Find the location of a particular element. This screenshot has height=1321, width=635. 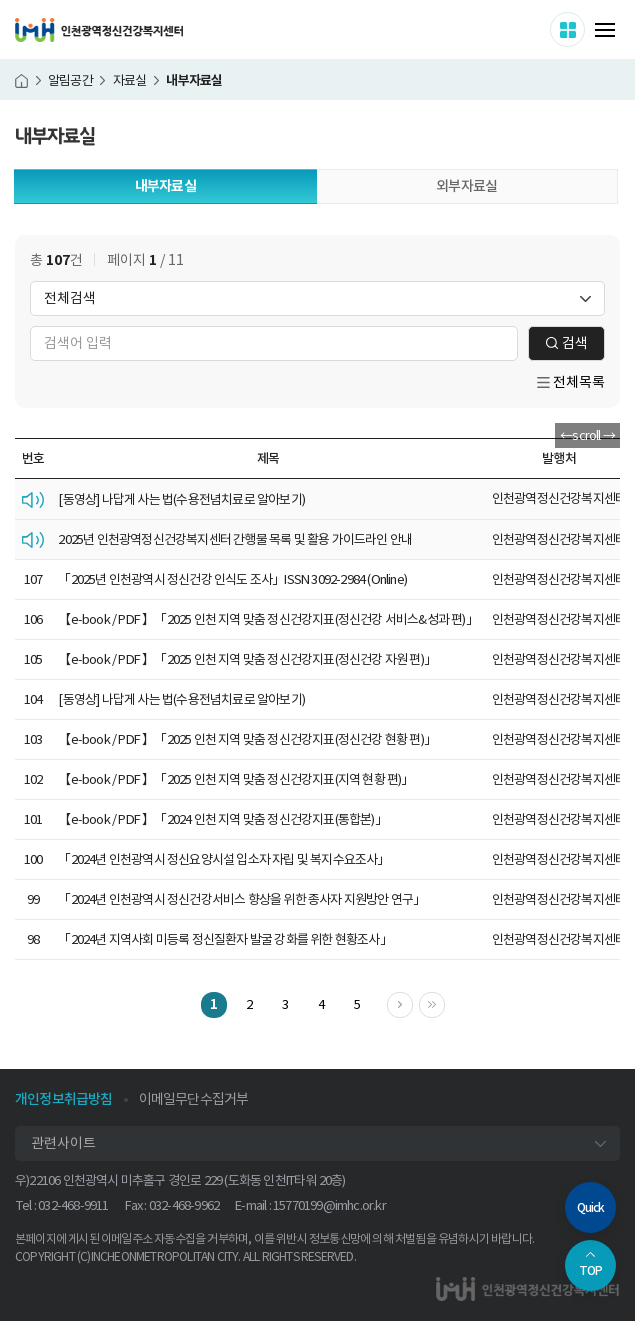

【e-book / PDF 】「2024 인천 지역 맞춤 정신건강지표(통합본)」 is located at coordinates (222, 819).